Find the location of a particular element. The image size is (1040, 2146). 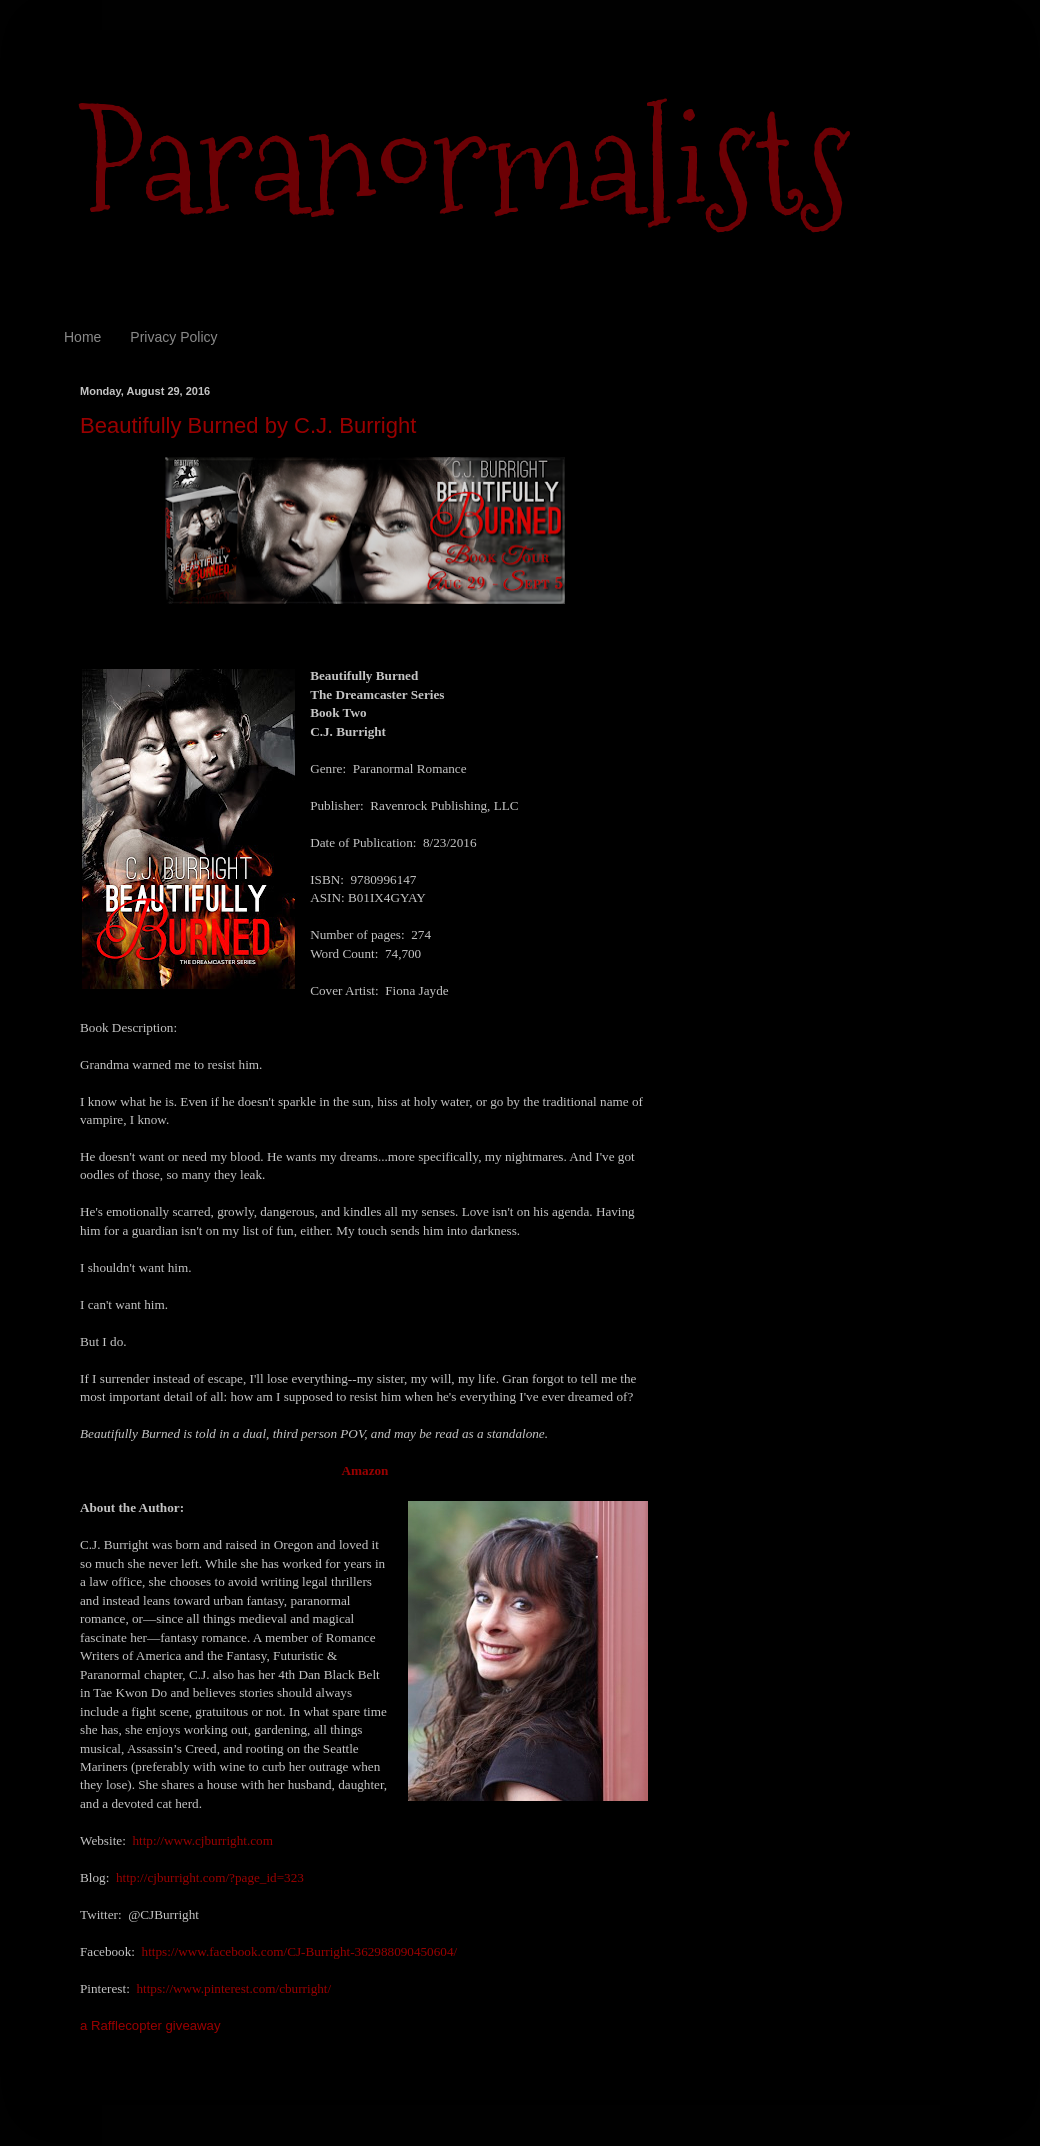

https://www.facebook.com/CJ-Burright-362988090450604/ is located at coordinates (300, 1951).